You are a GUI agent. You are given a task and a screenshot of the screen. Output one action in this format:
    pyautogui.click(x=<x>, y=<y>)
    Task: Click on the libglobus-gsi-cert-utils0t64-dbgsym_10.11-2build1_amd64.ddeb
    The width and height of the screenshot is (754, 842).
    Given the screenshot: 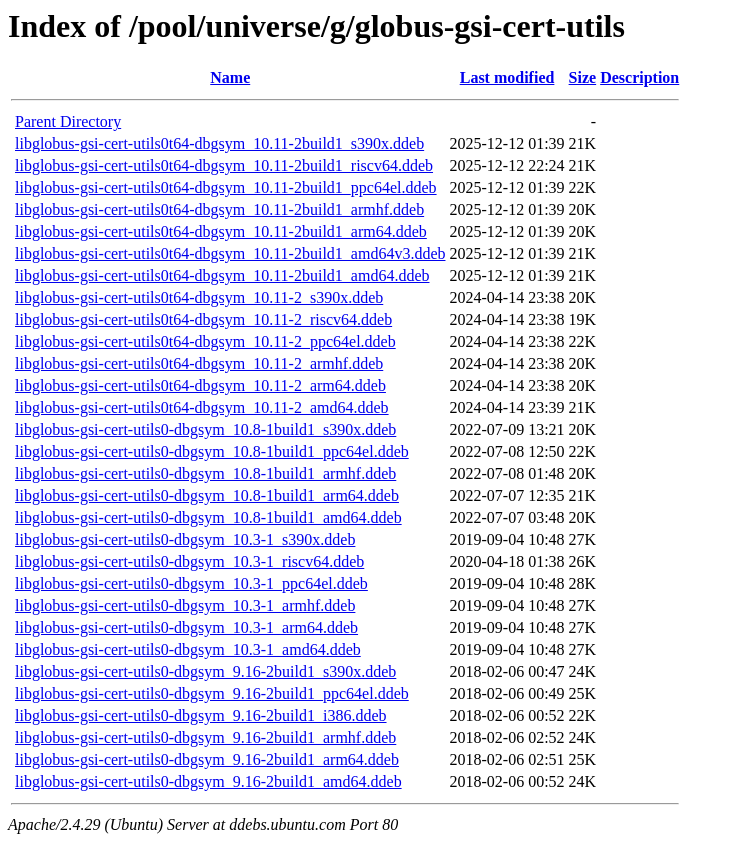 What is the action you would take?
    pyautogui.click(x=222, y=275)
    